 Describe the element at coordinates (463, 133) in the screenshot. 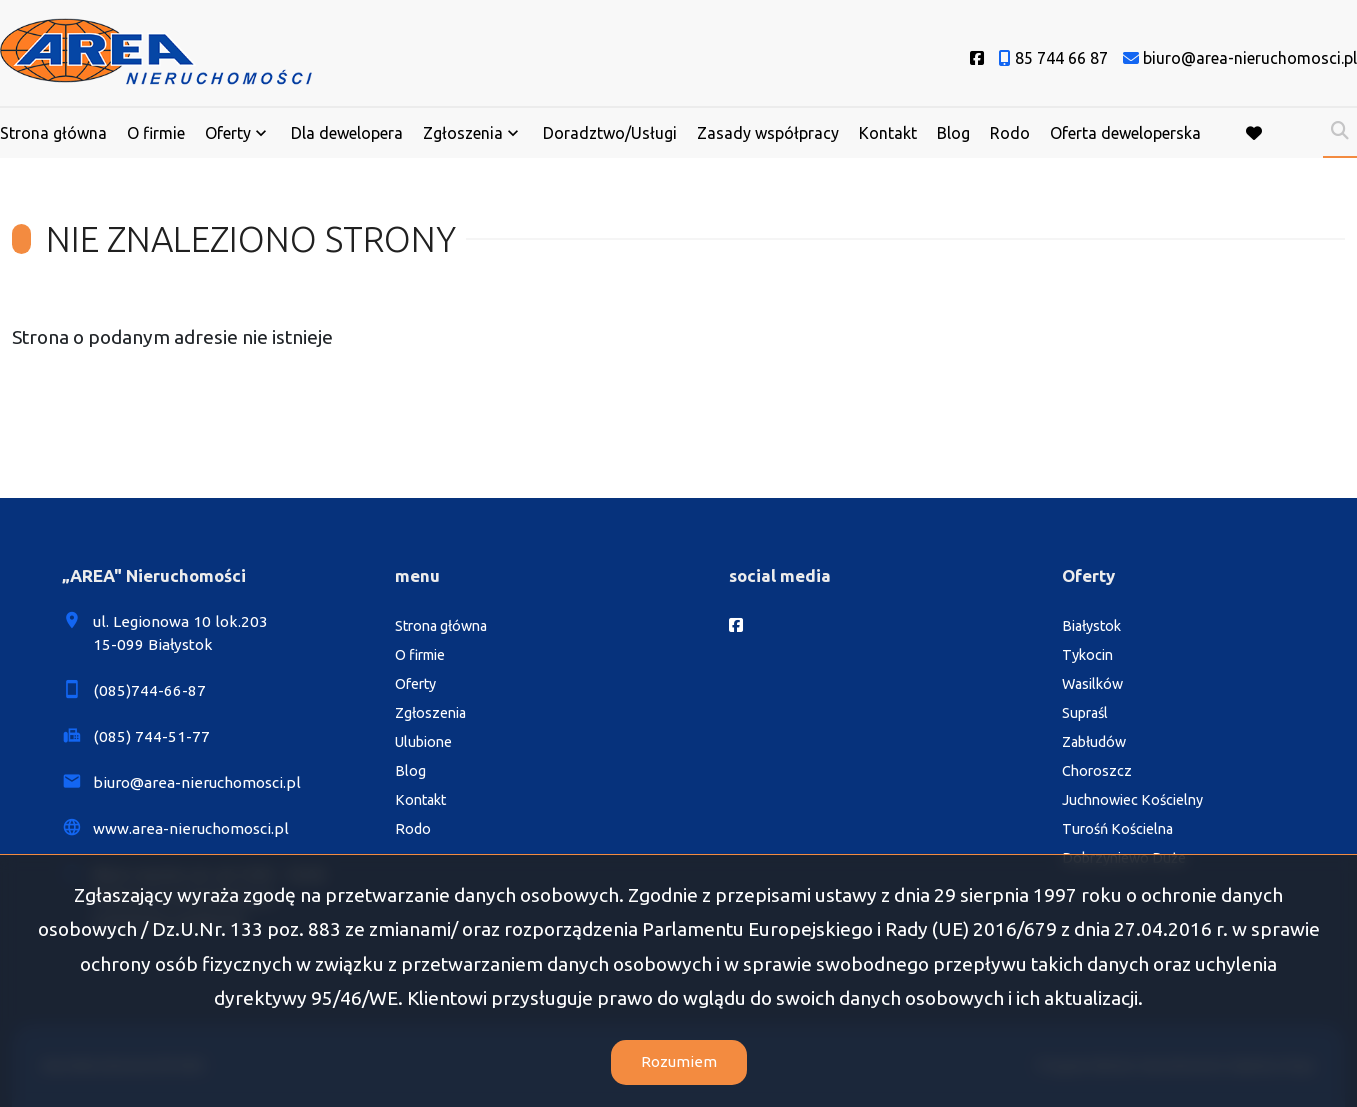

I see `Zgłoszenia` at that location.